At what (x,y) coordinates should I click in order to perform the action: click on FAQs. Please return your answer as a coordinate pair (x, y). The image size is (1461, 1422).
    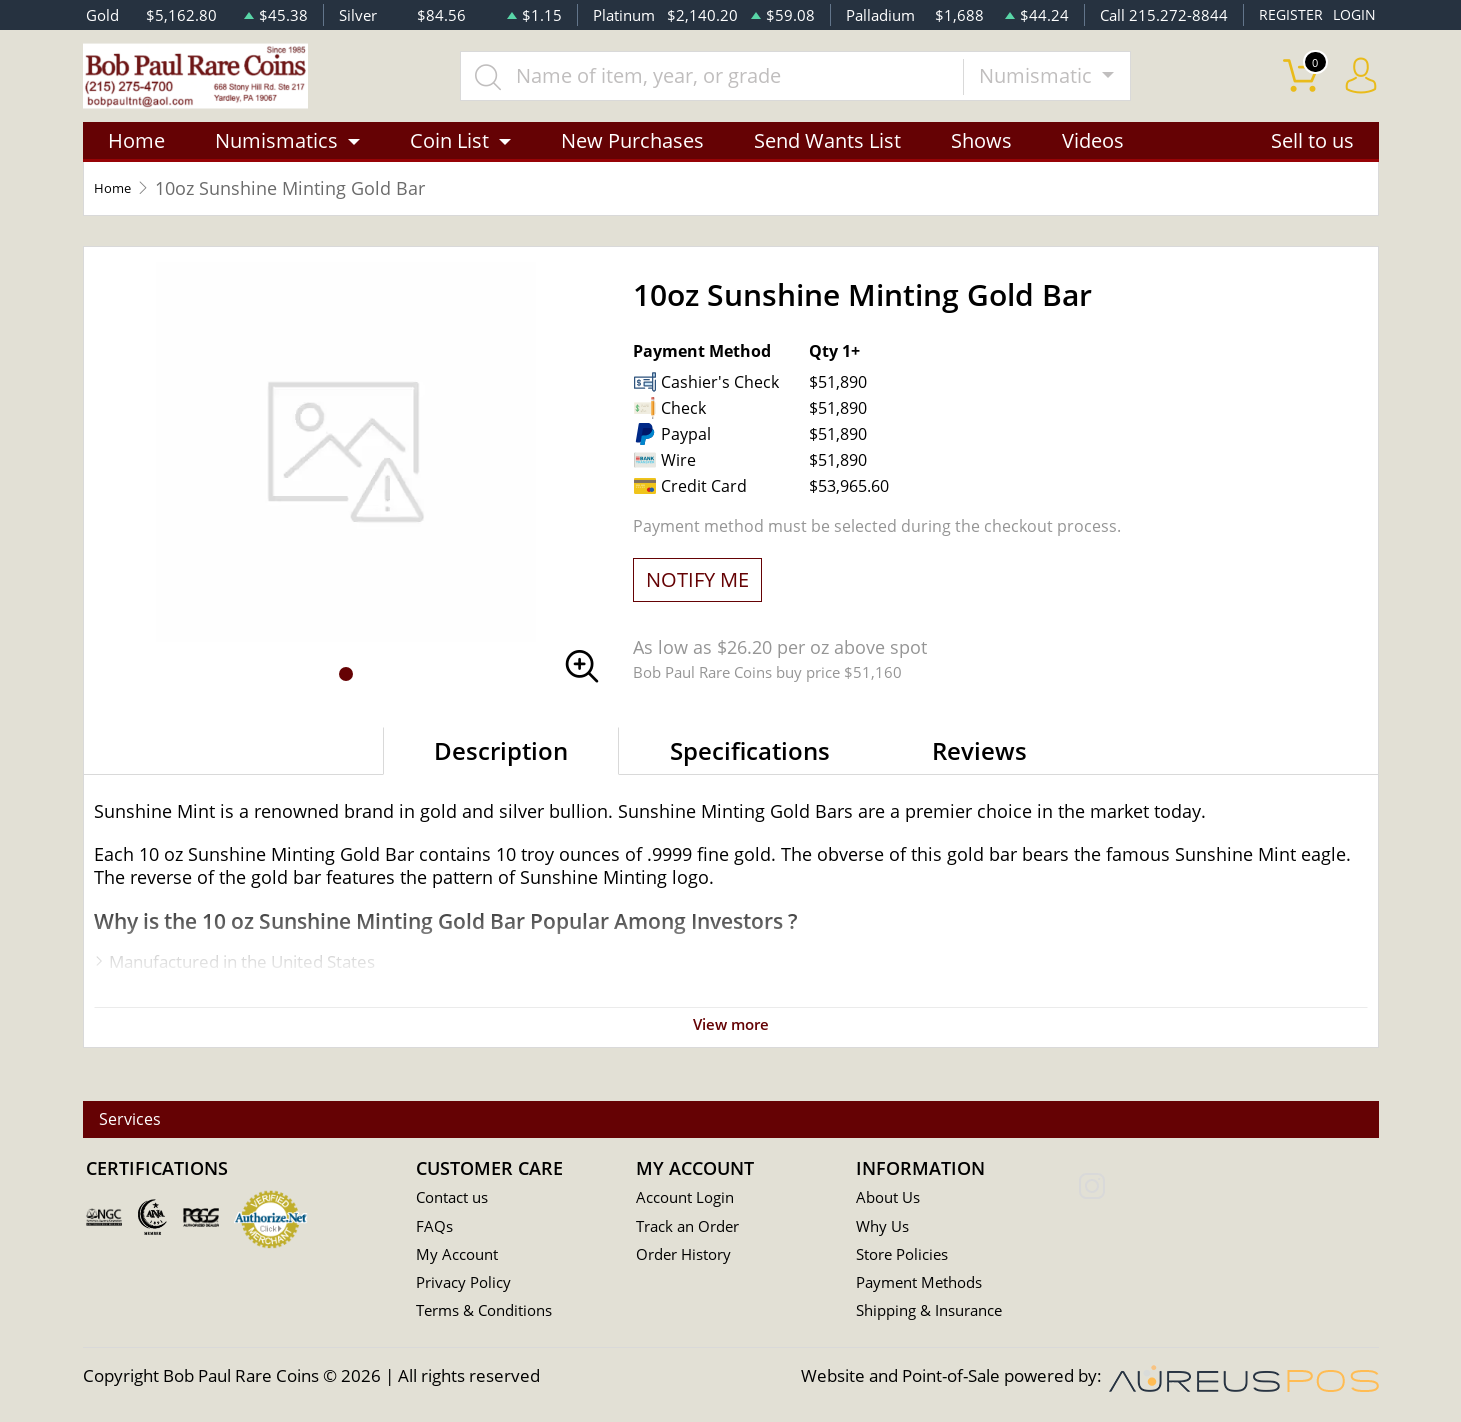
    Looking at the image, I should click on (436, 1228).